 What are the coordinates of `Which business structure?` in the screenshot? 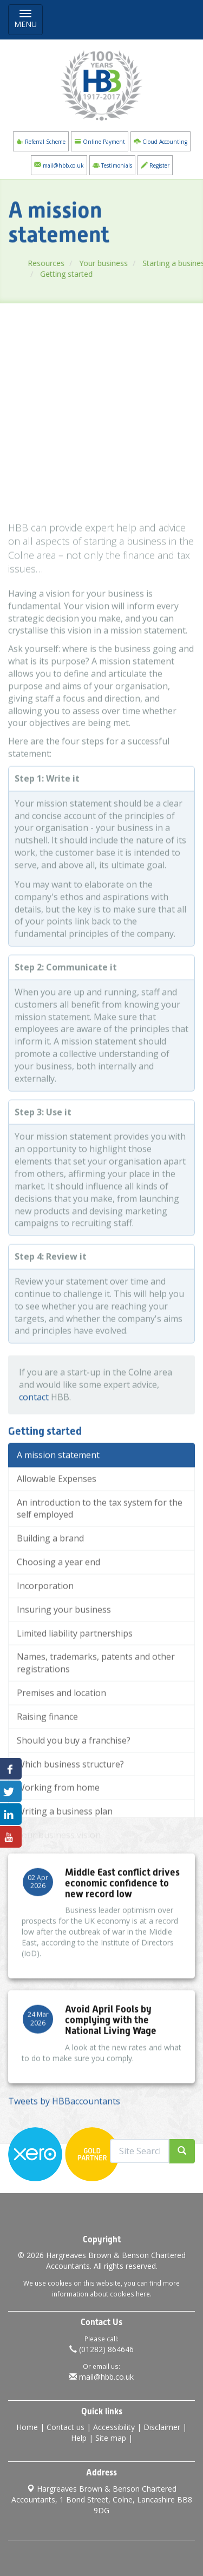 It's located at (70, 1832).